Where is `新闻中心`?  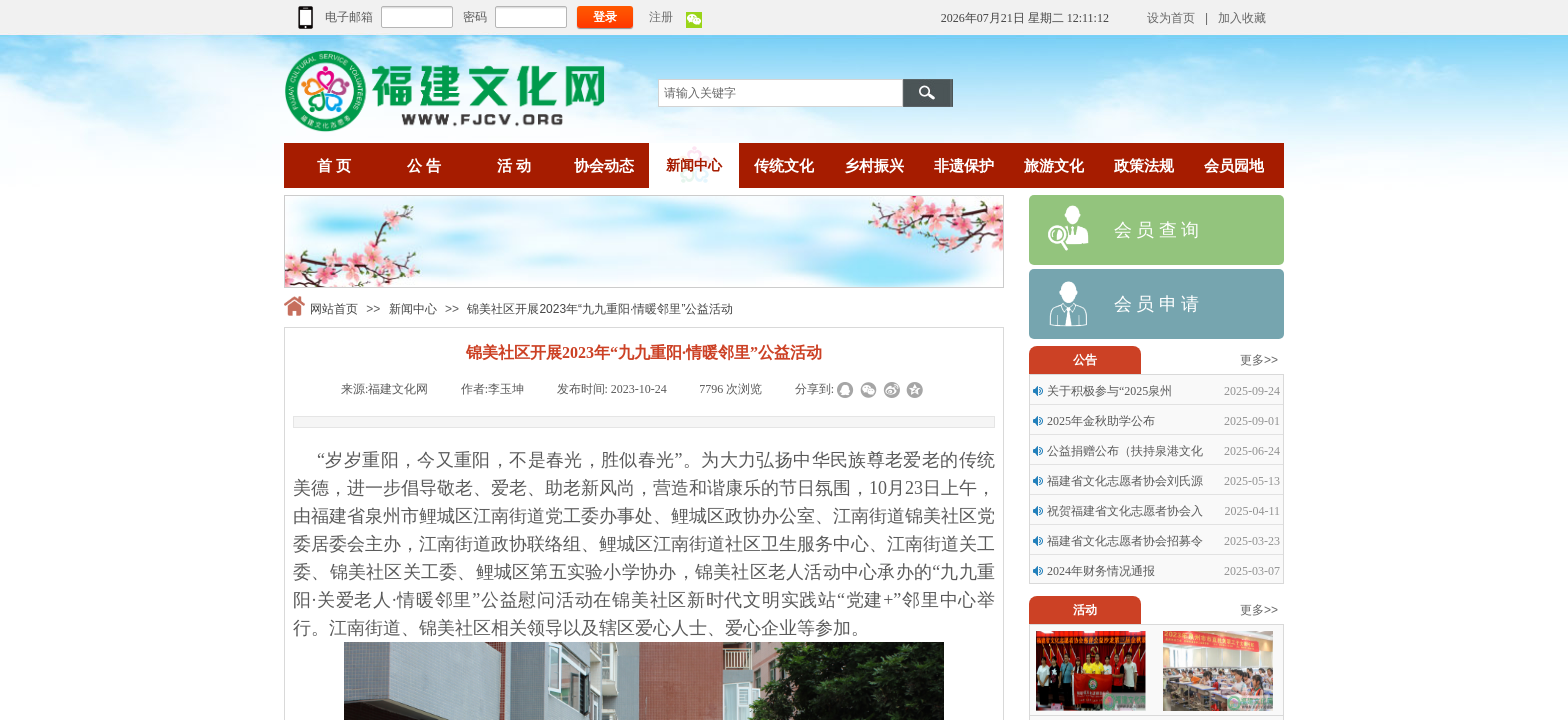 新闻中心 is located at coordinates (413, 309).